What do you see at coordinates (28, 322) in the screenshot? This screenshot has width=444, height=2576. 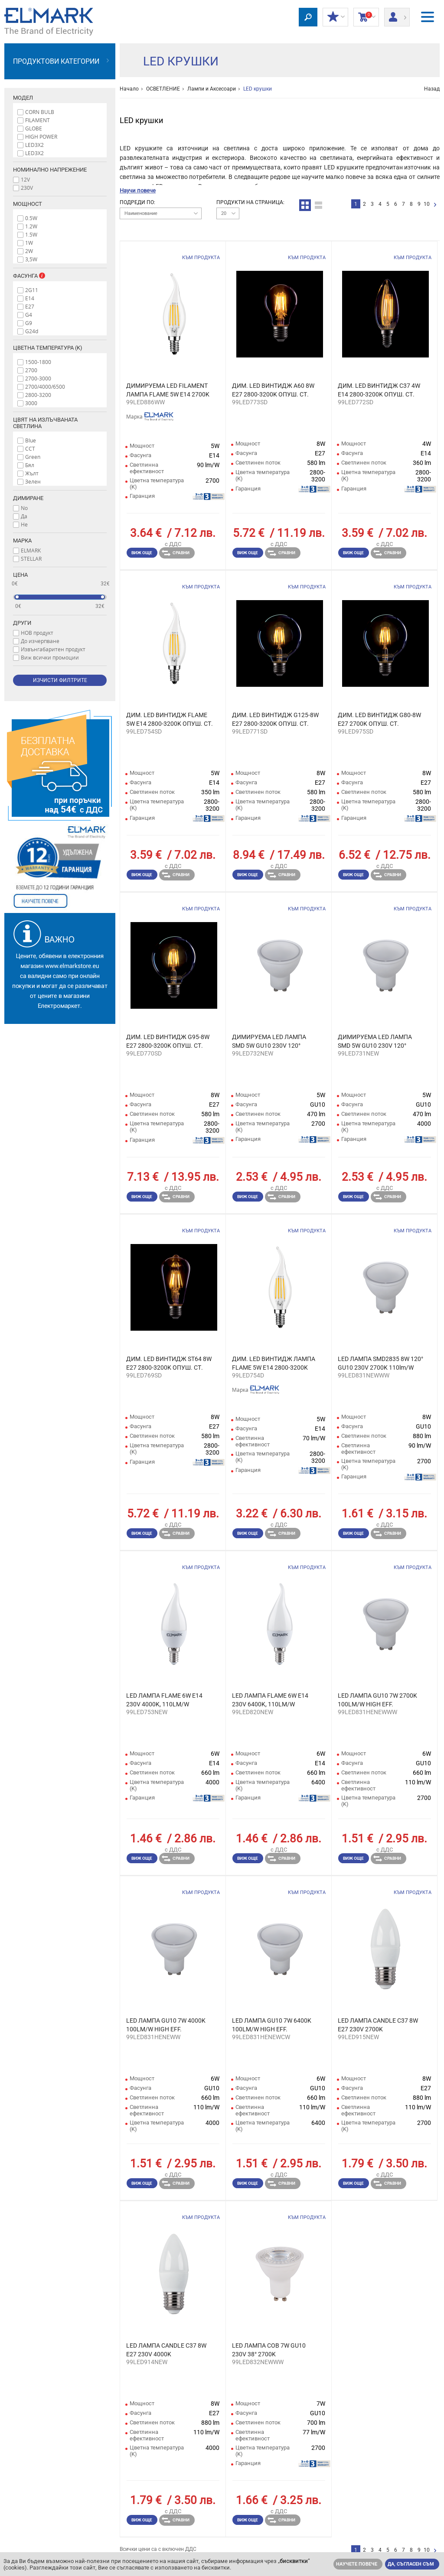 I see `G9` at bounding box center [28, 322].